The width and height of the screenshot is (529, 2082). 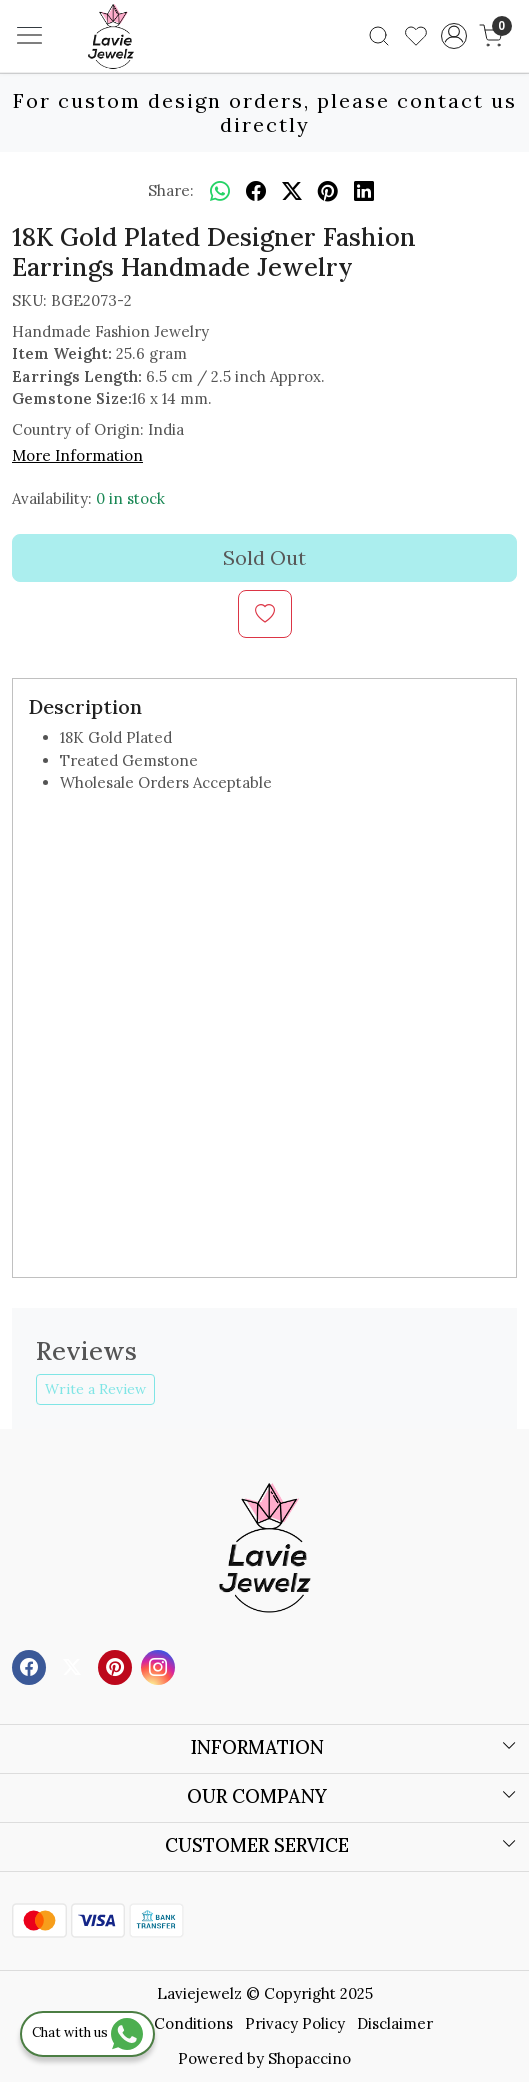 What do you see at coordinates (87, 2032) in the screenshot?
I see `Chat with us` at bounding box center [87, 2032].